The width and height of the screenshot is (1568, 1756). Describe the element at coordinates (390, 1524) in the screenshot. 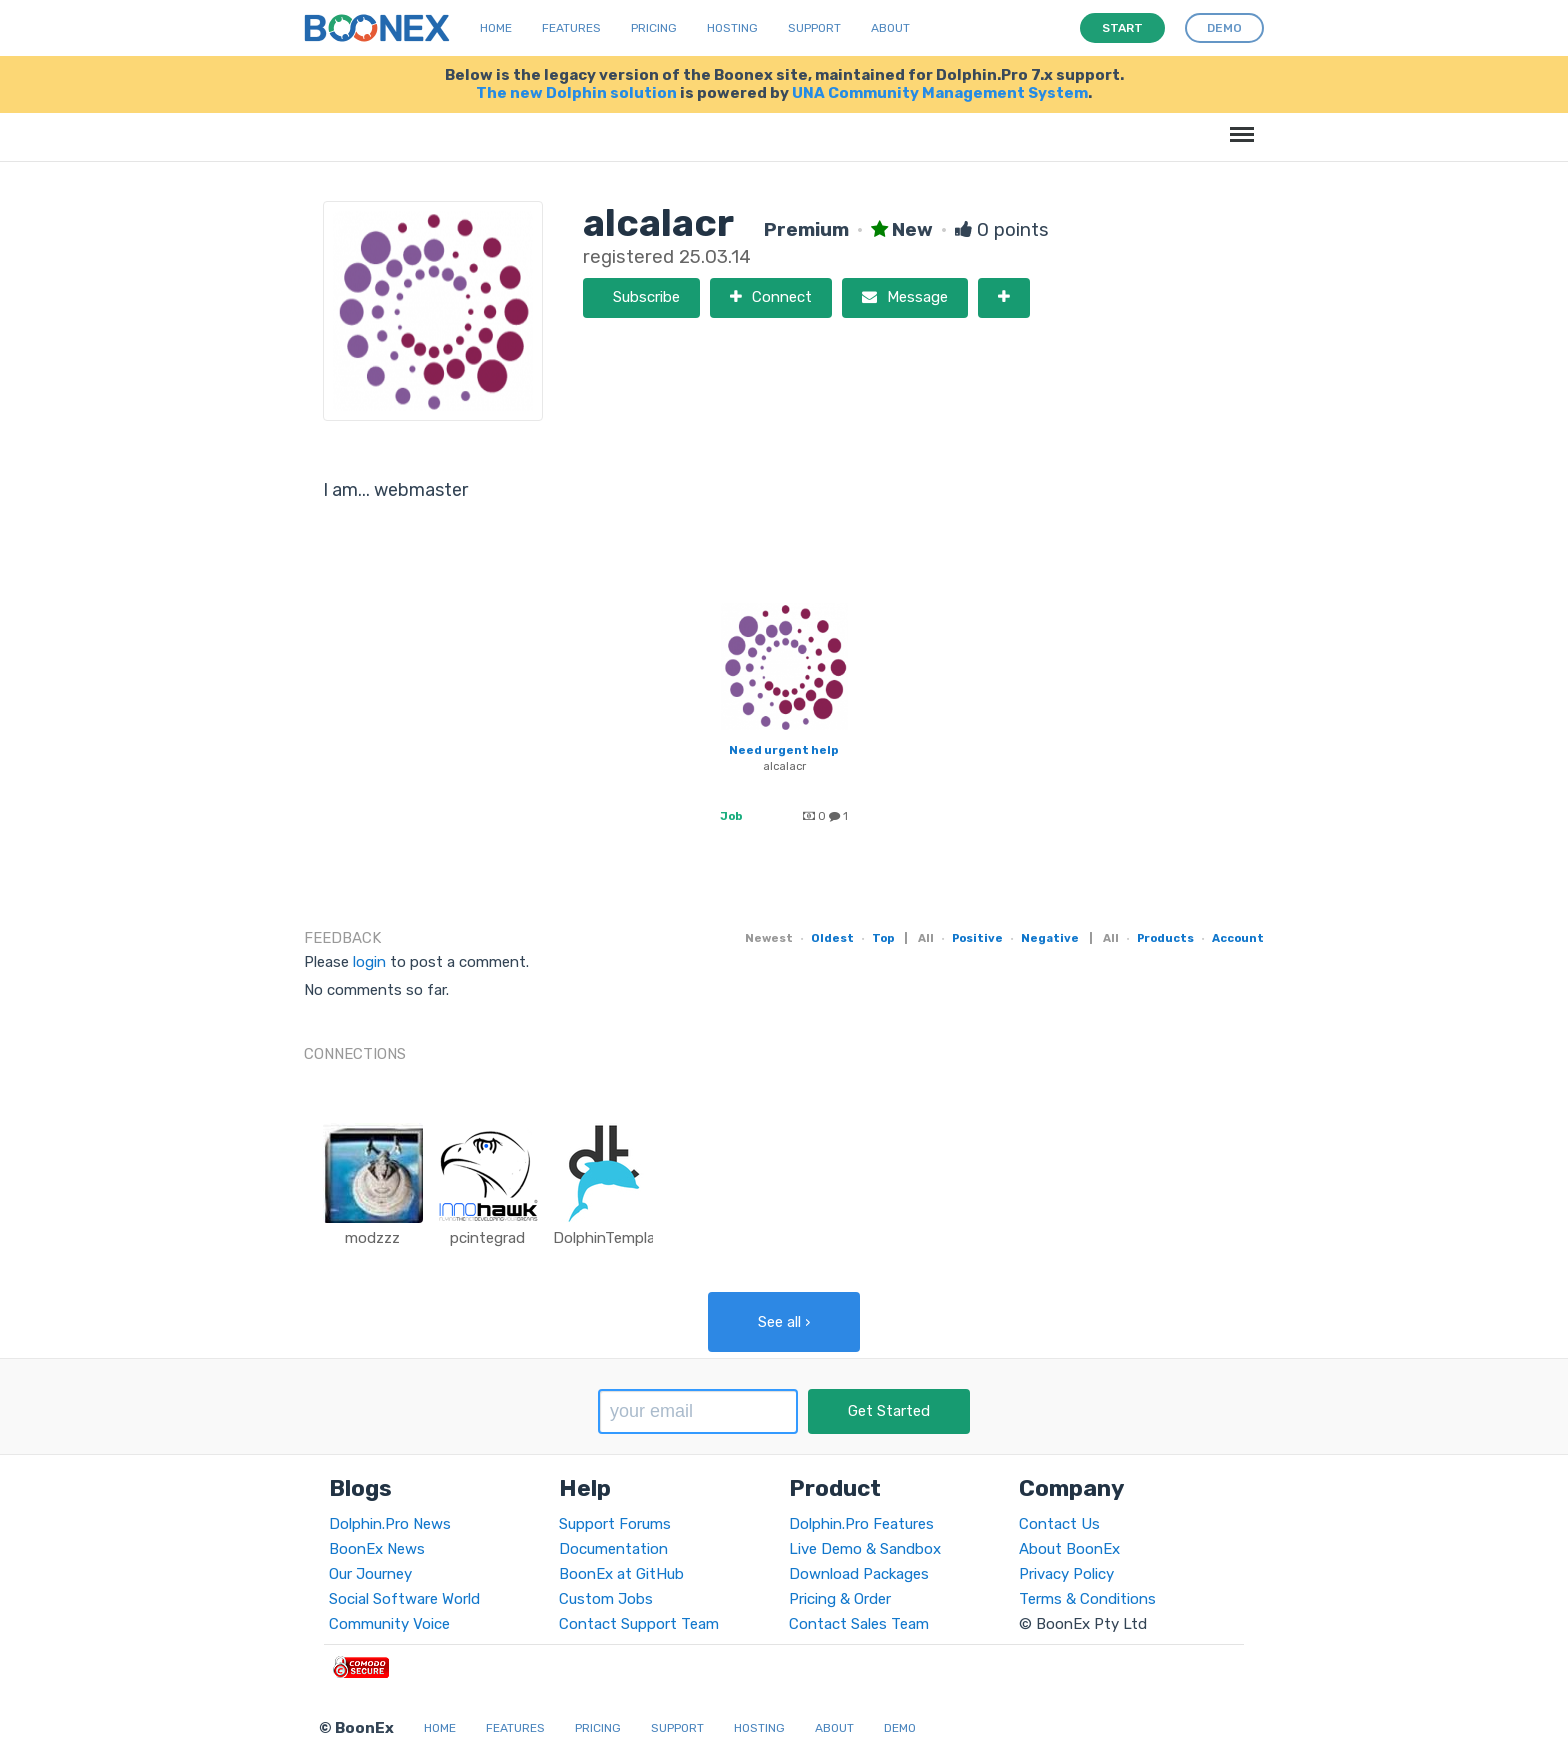

I see `Dolphin.Pro News` at that location.